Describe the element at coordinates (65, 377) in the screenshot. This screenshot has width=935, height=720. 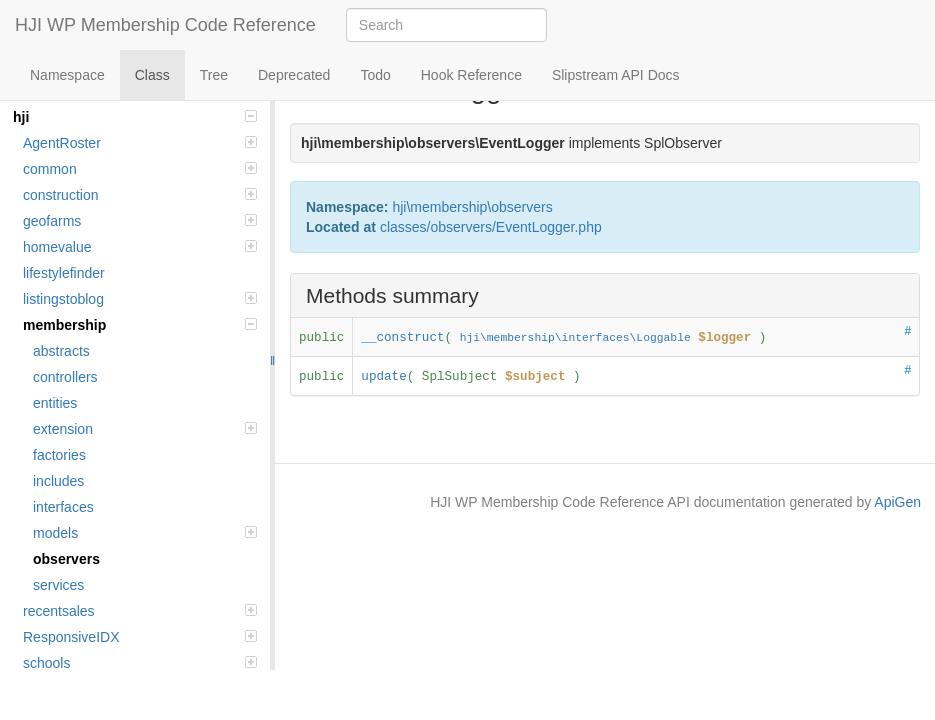
I see `controllers` at that location.